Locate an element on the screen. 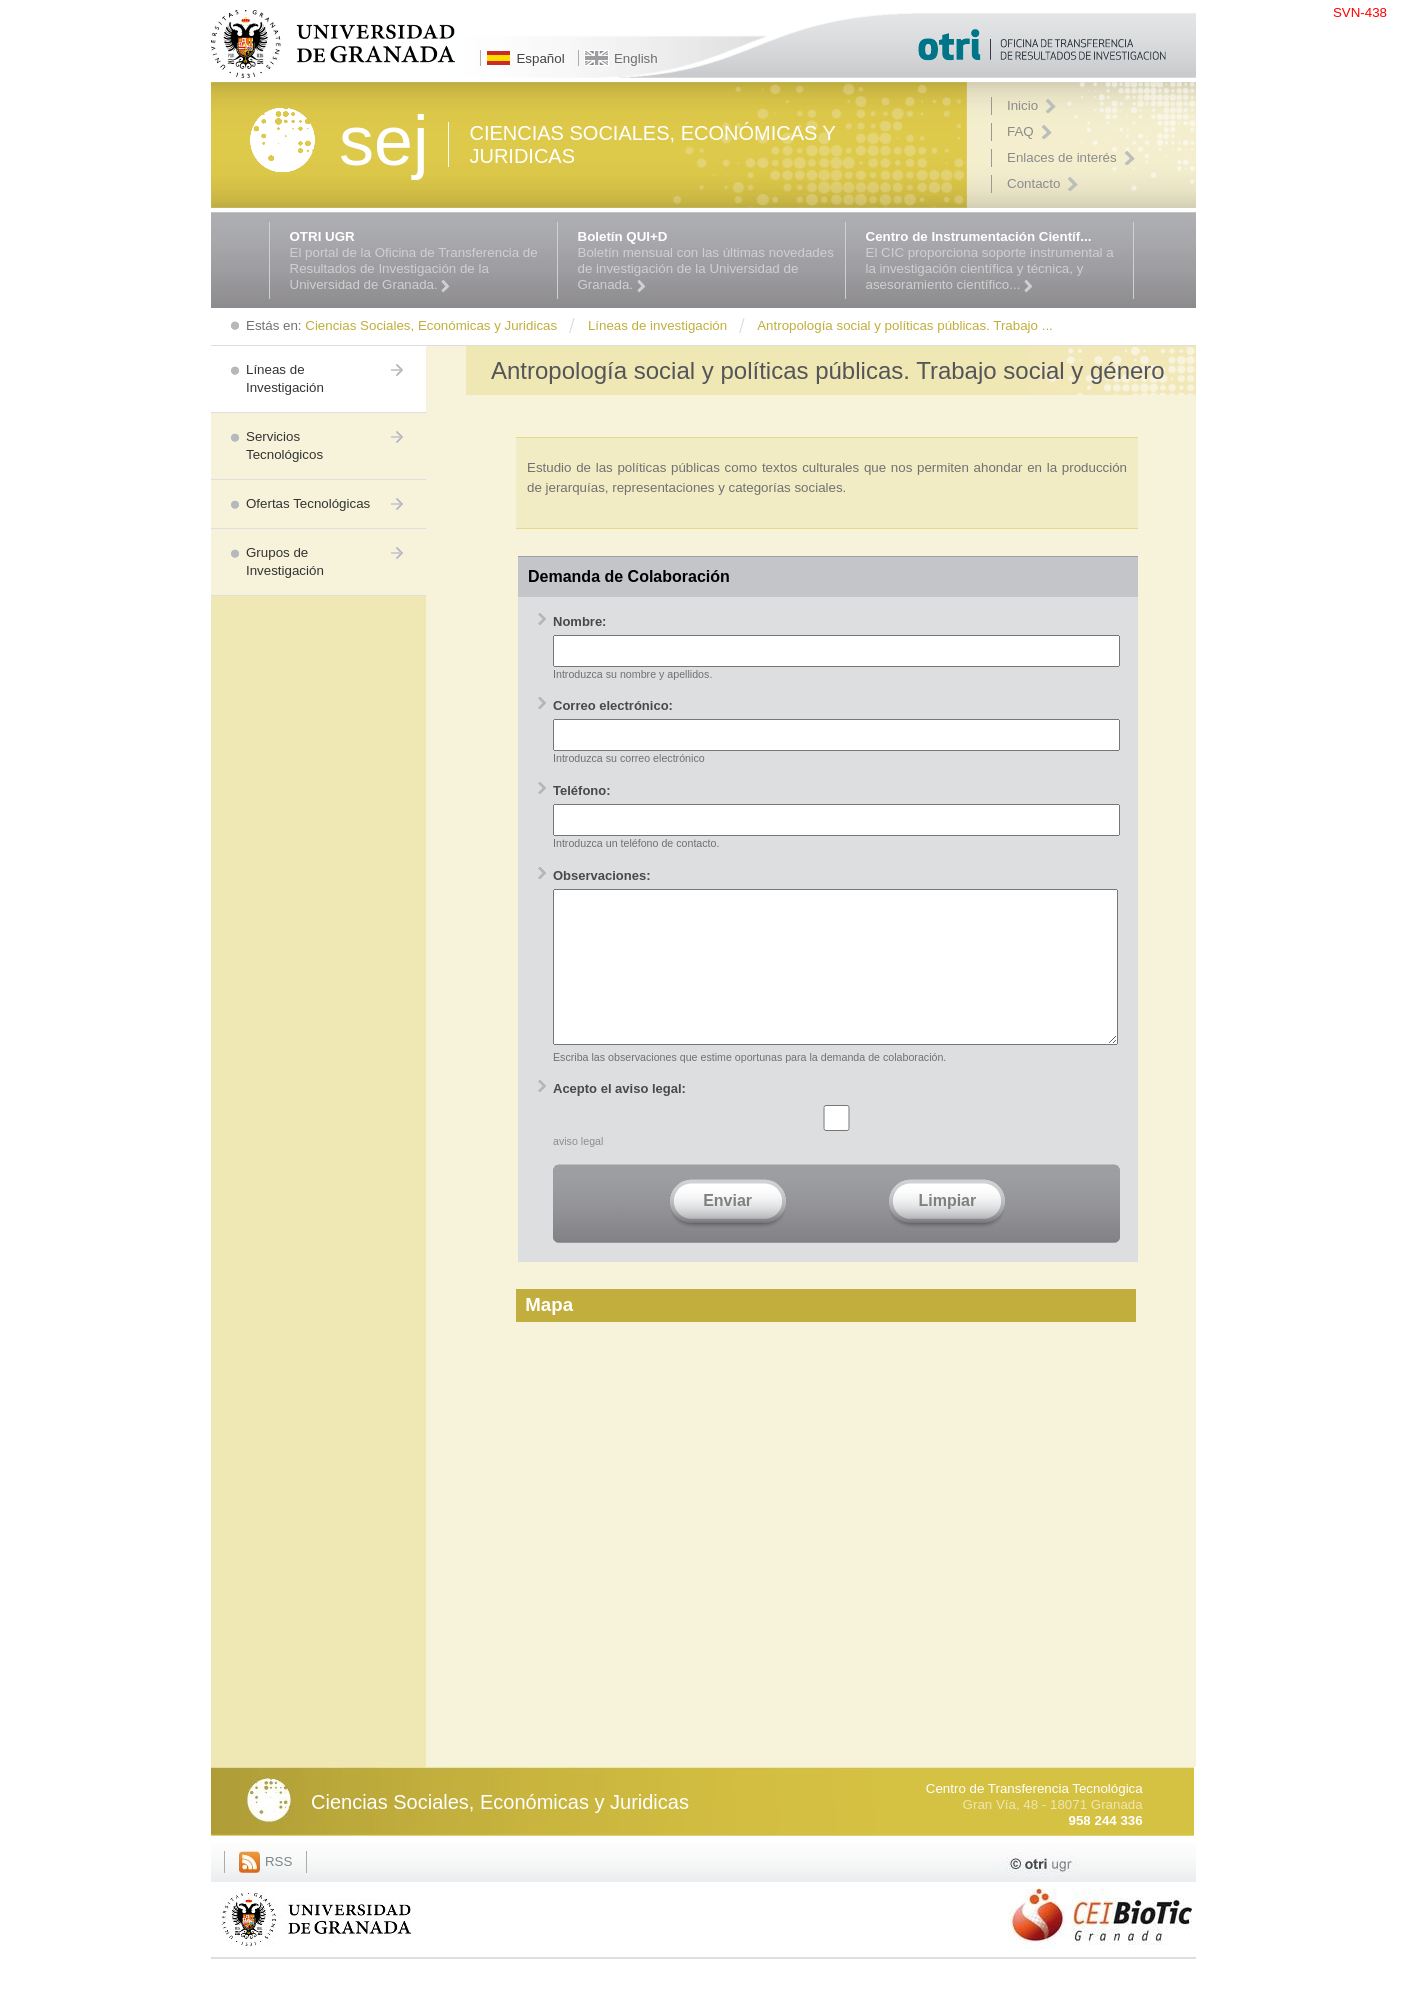 This screenshot has height=2002, width=1407. Servicios Tecnológicos is located at coordinates (284, 445).